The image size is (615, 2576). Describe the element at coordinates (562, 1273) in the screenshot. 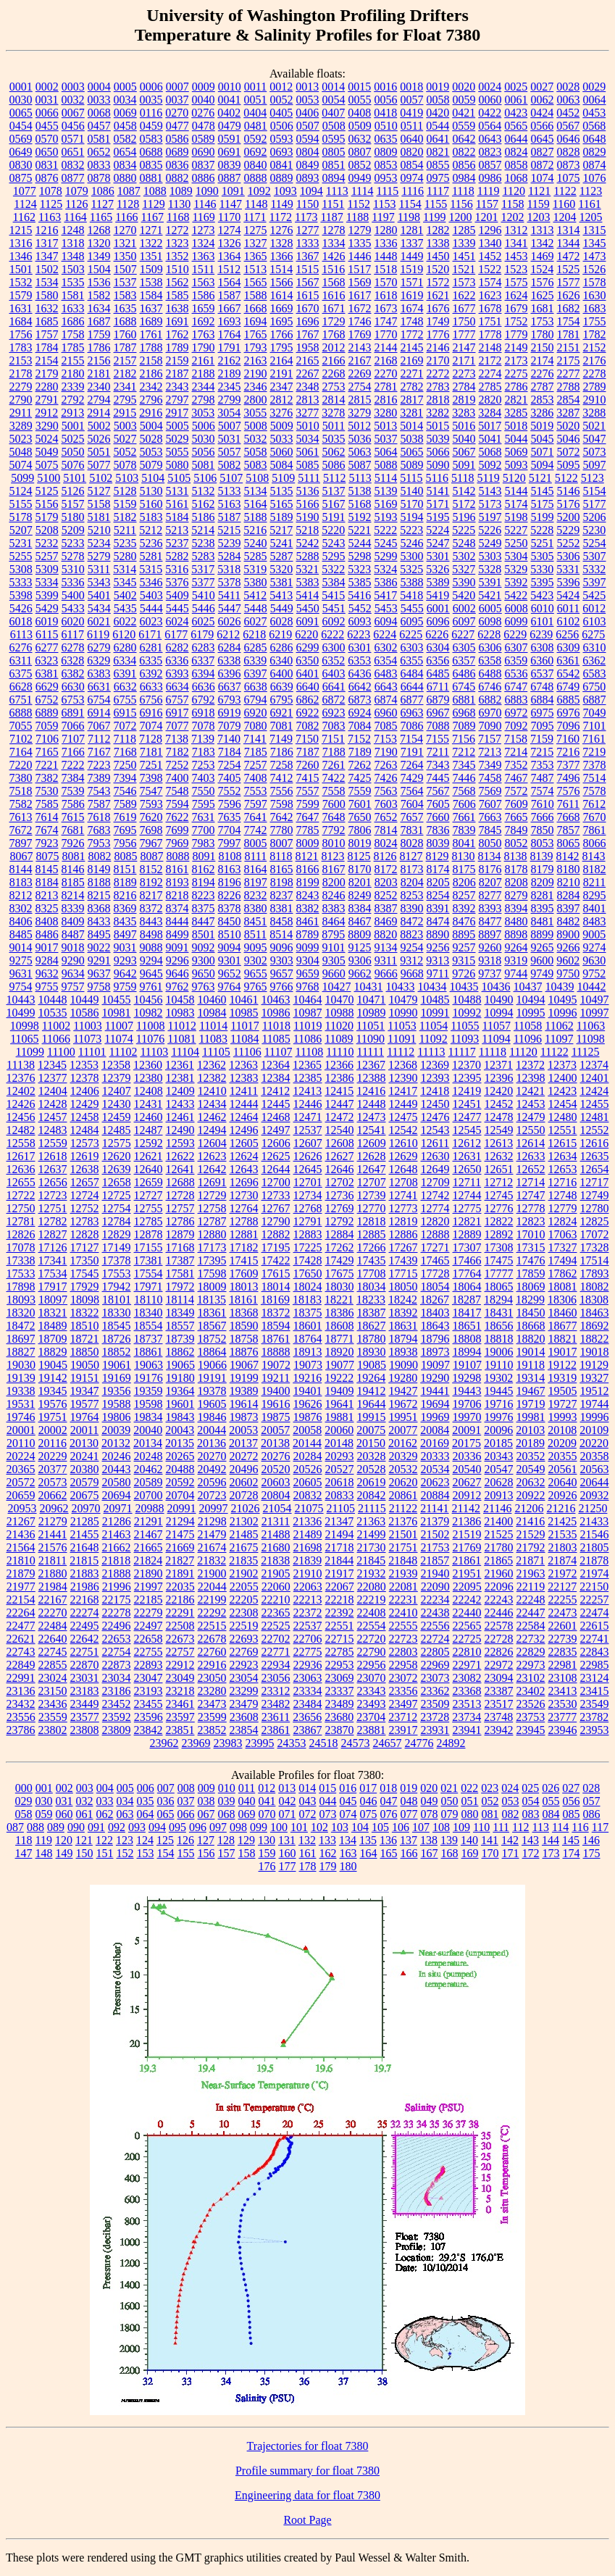

I see `17862` at that location.